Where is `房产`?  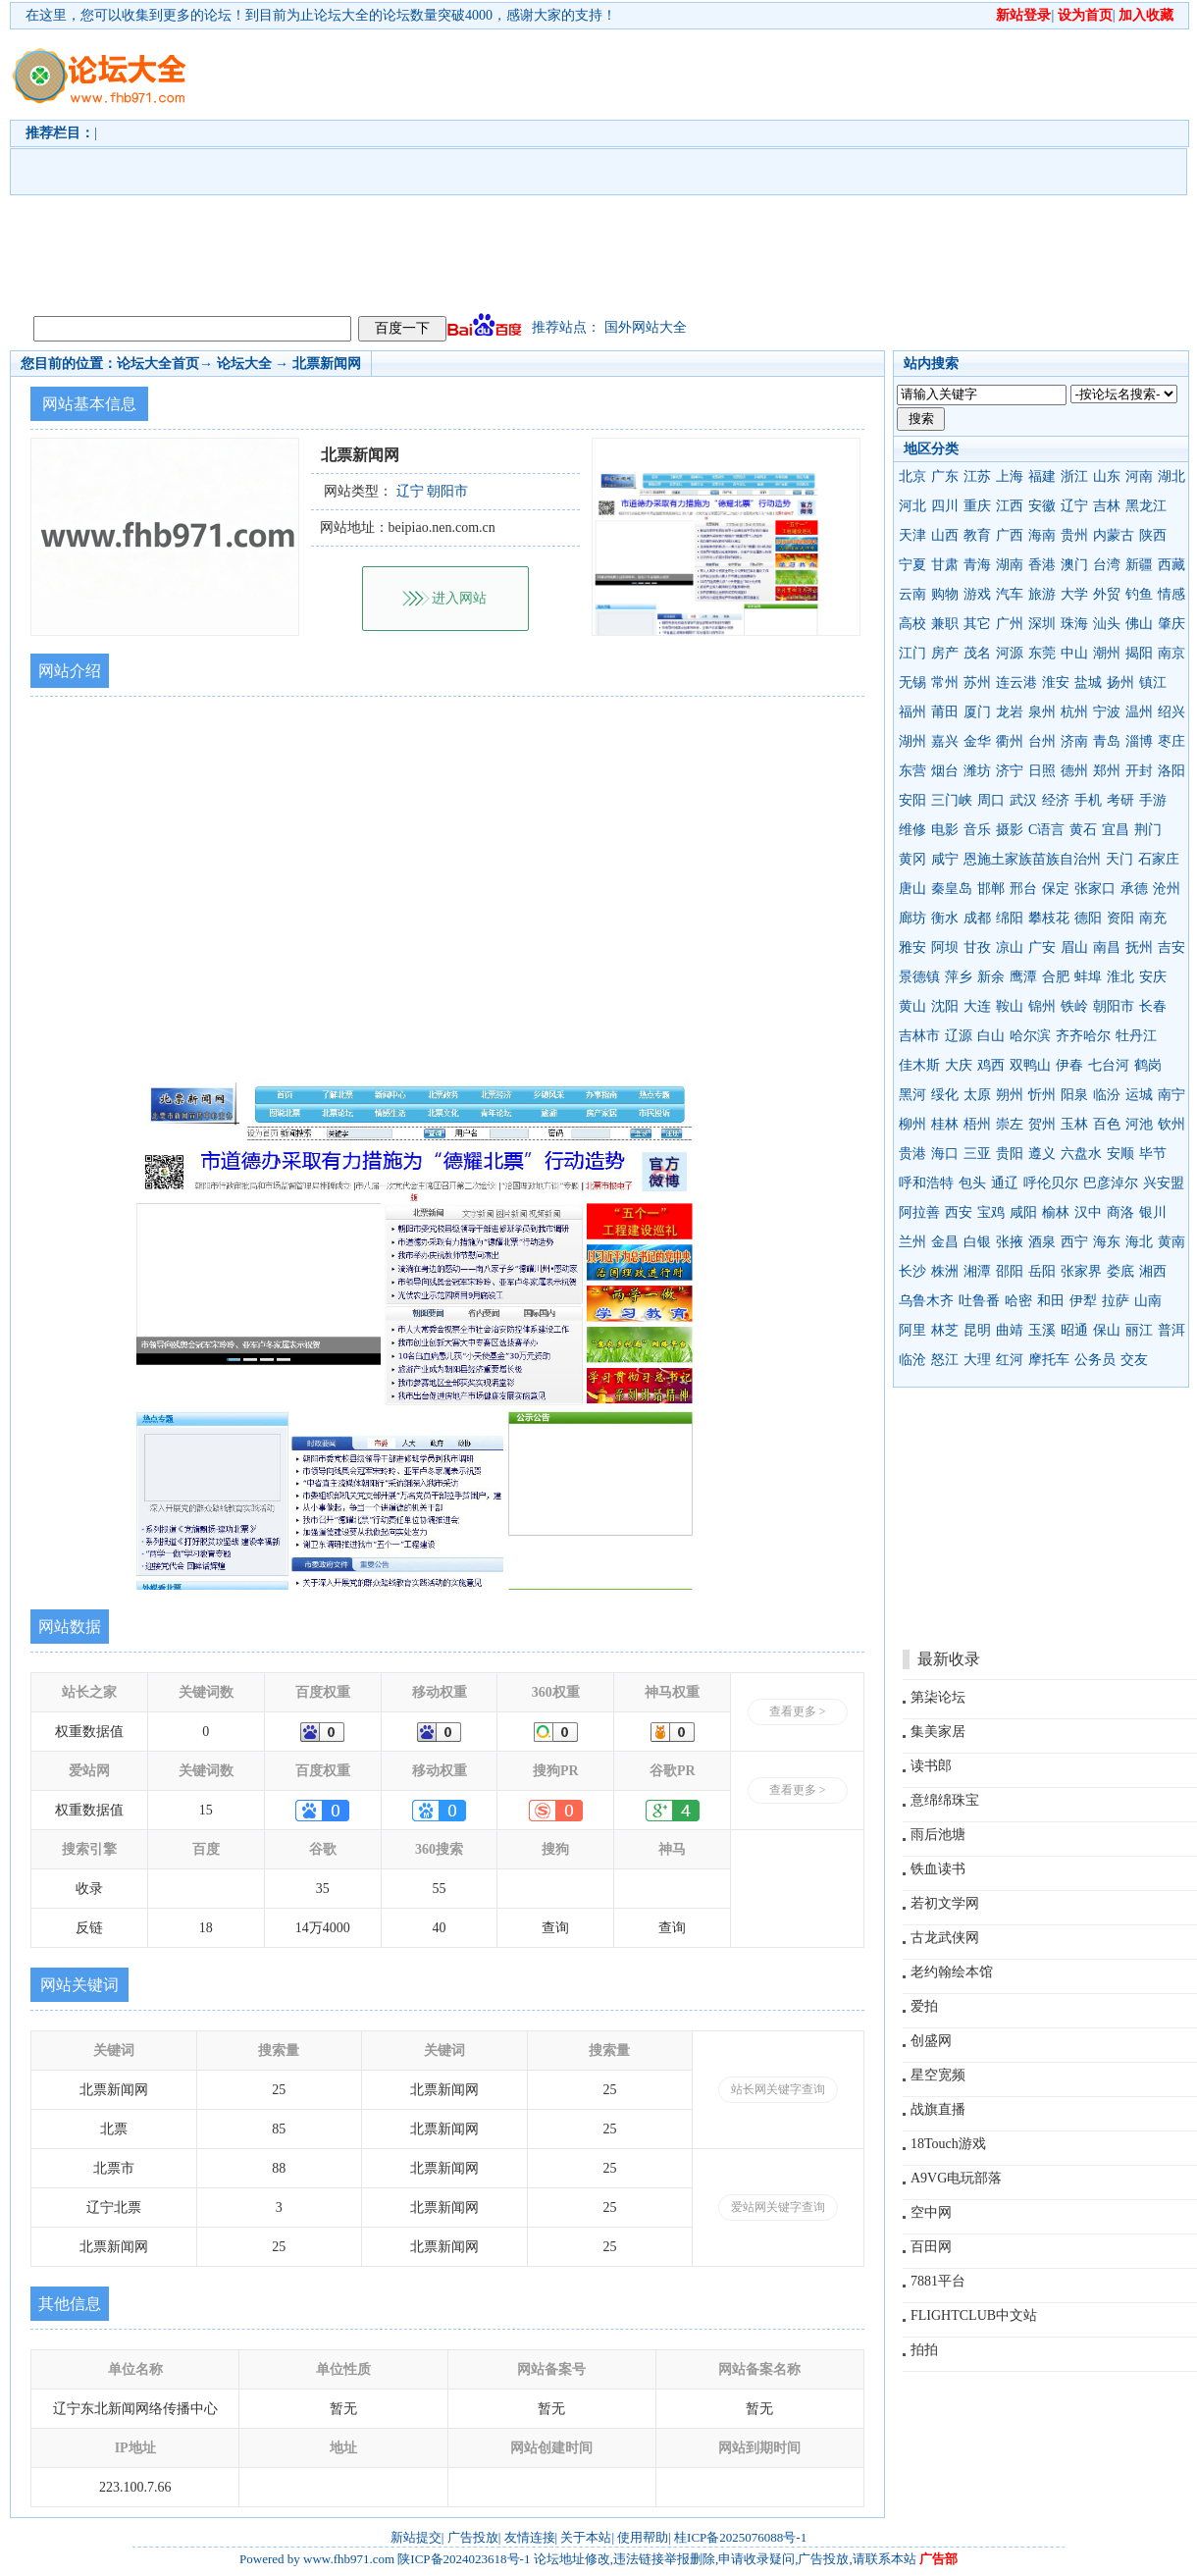 房产 is located at coordinates (945, 653).